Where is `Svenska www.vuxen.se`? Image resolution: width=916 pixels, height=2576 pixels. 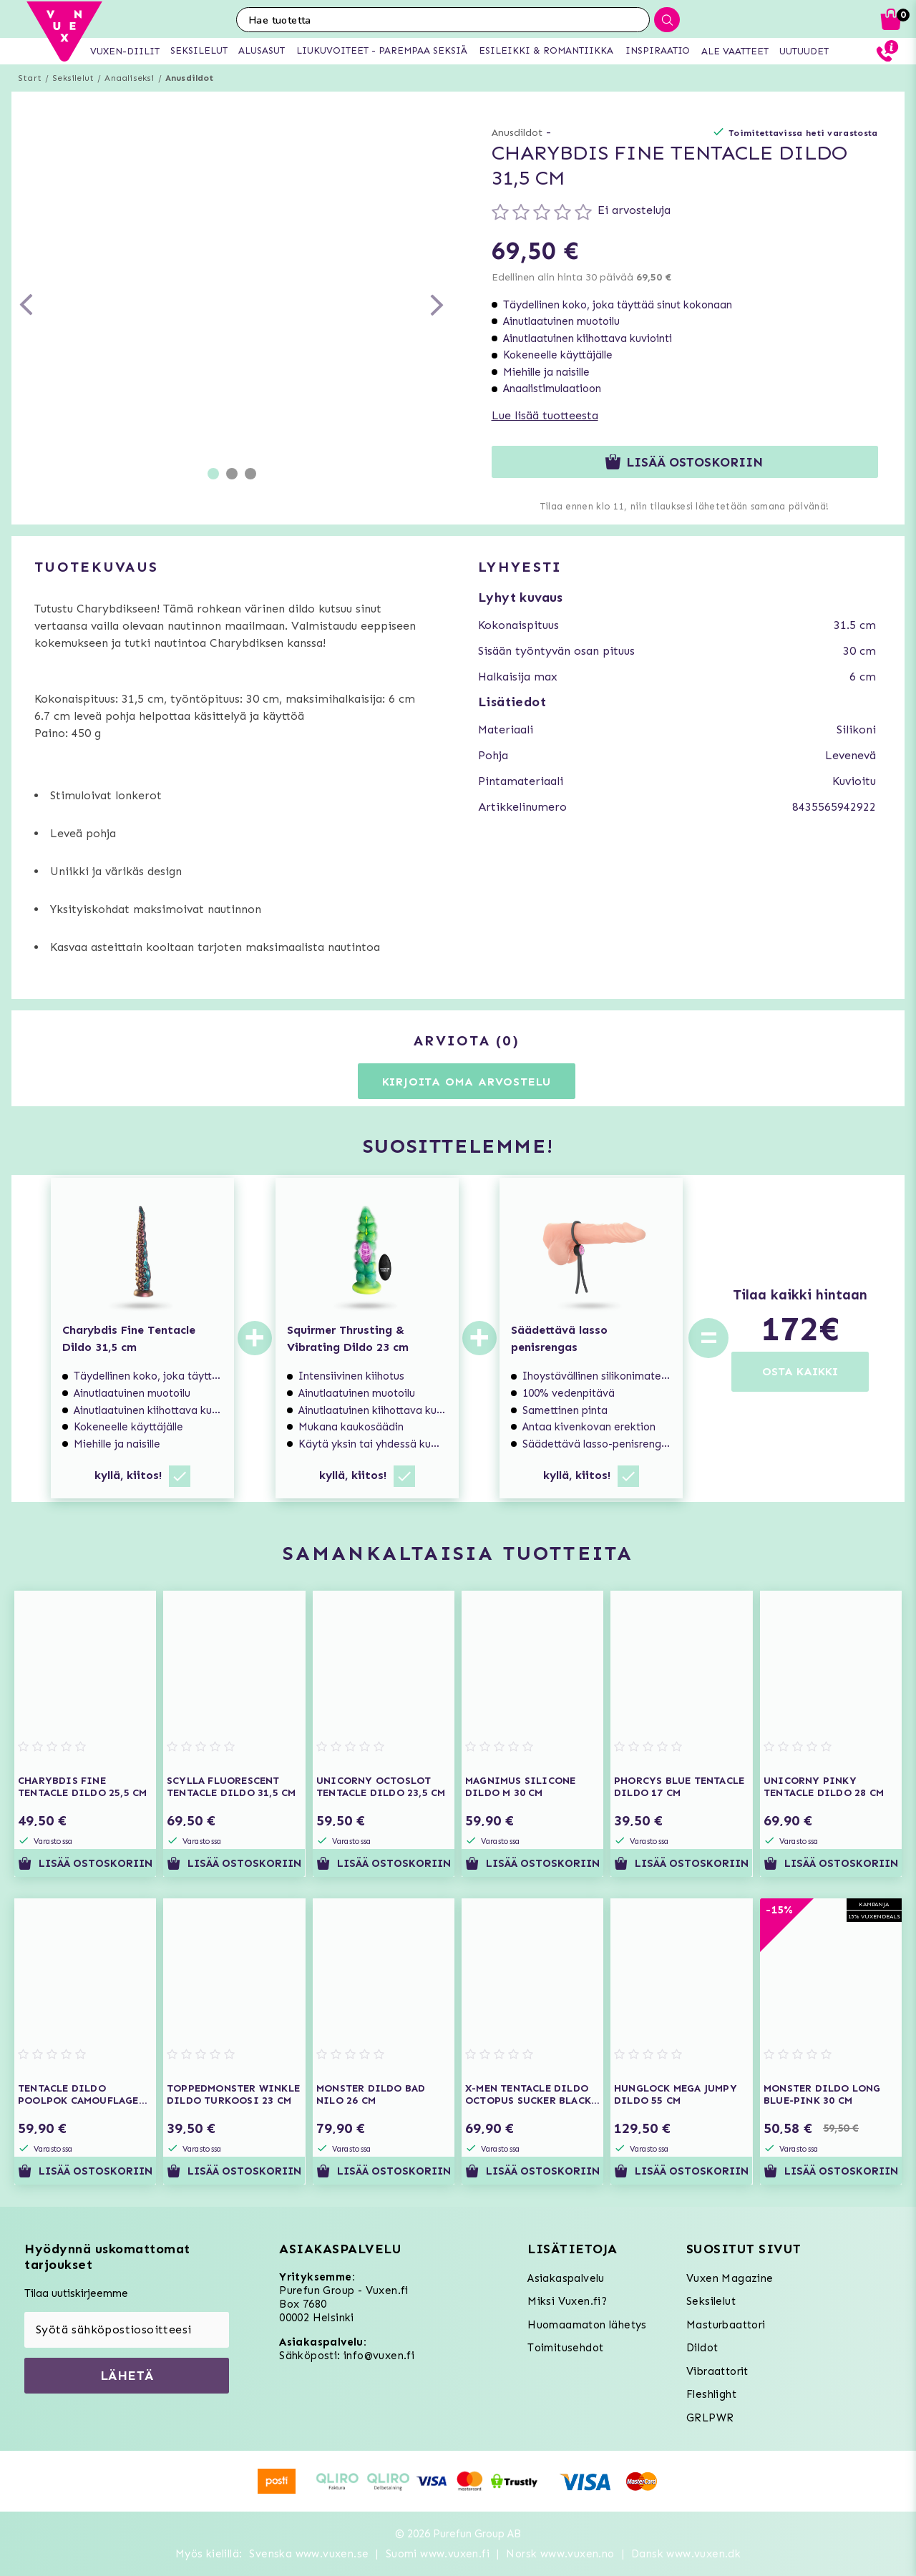 Svenska www.vuxen.se is located at coordinates (309, 2553).